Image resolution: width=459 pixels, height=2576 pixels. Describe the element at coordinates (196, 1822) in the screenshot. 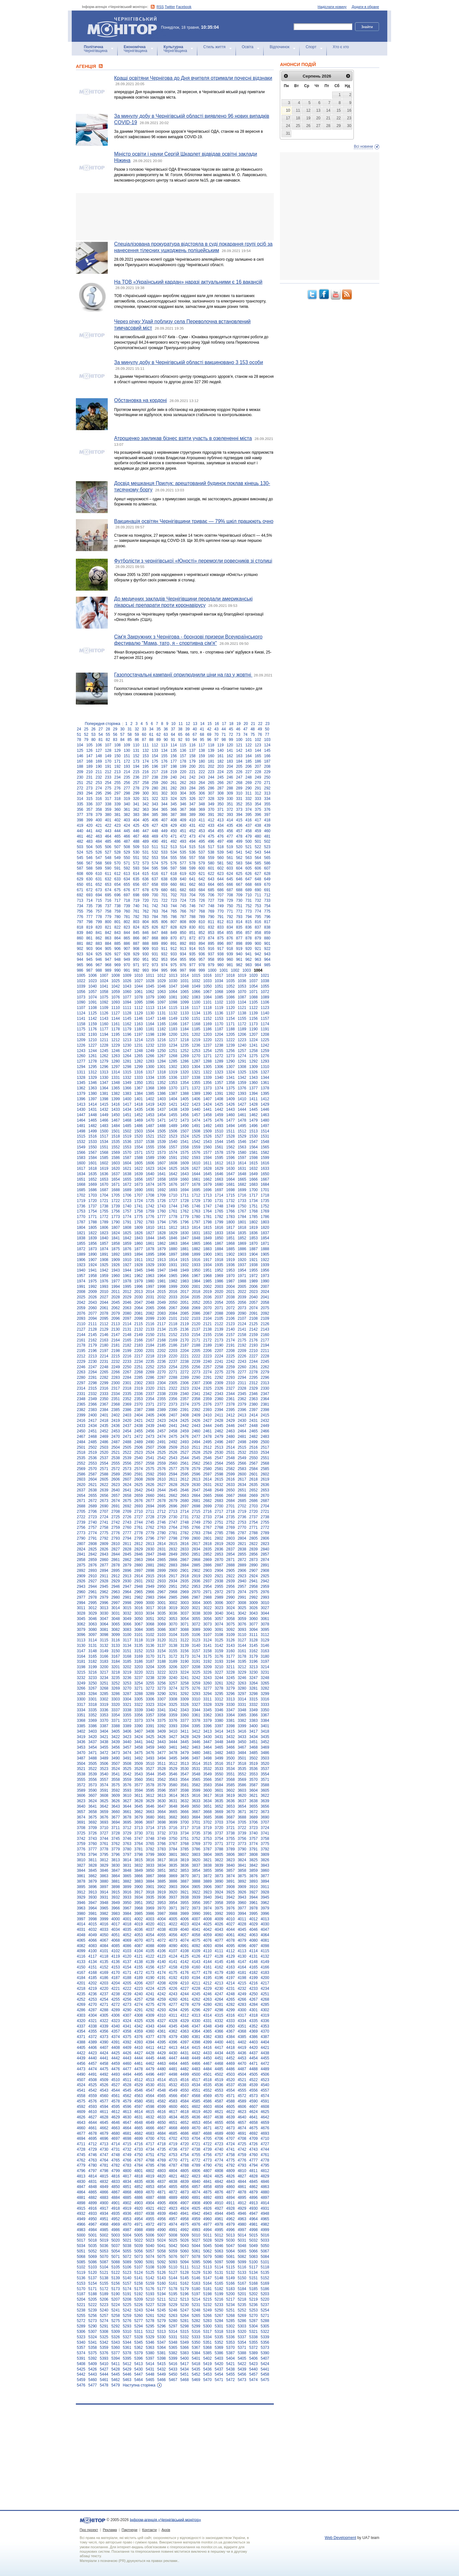

I see `3701` at that location.